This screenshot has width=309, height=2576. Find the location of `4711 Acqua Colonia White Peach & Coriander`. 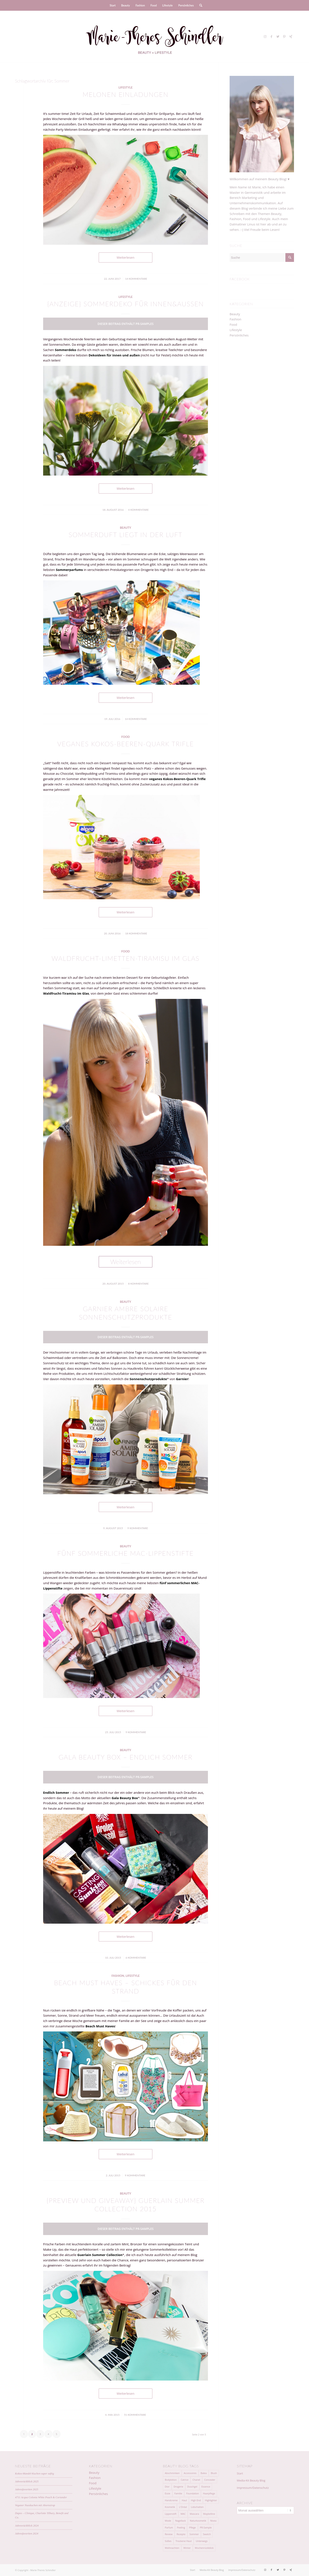

4711 Acqua Colonia White Peach & Coriander is located at coordinates (41, 2497).